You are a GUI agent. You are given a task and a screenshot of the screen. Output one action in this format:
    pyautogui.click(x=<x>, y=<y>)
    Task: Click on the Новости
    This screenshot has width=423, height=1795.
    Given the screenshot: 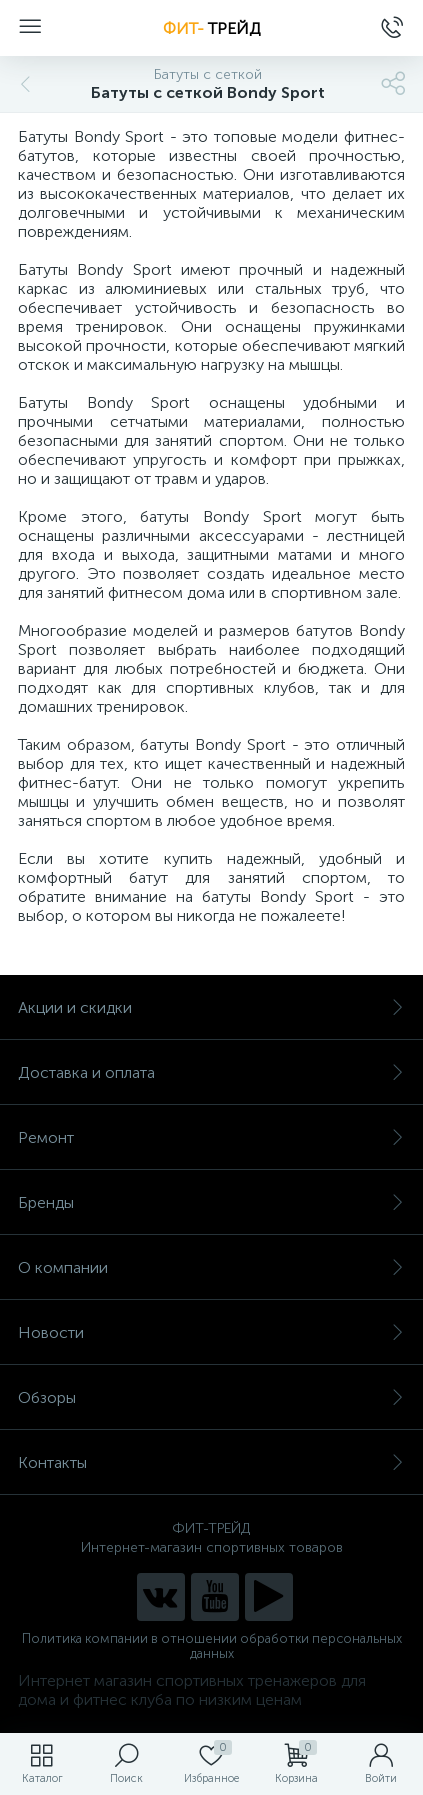 What is the action you would take?
    pyautogui.click(x=211, y=1332)
    